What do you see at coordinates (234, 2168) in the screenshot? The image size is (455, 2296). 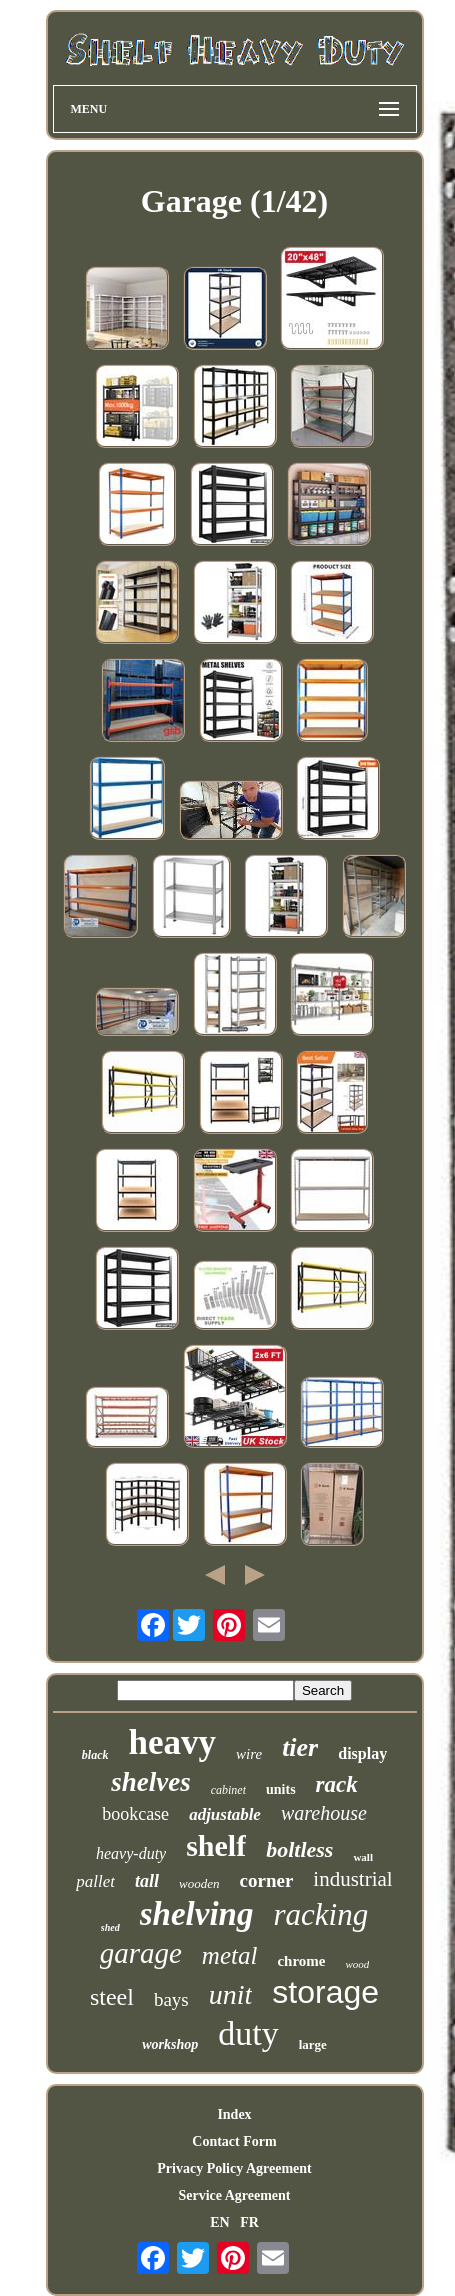 I see `Privacy Policy Agreement` at bounding box center [234, 2168].